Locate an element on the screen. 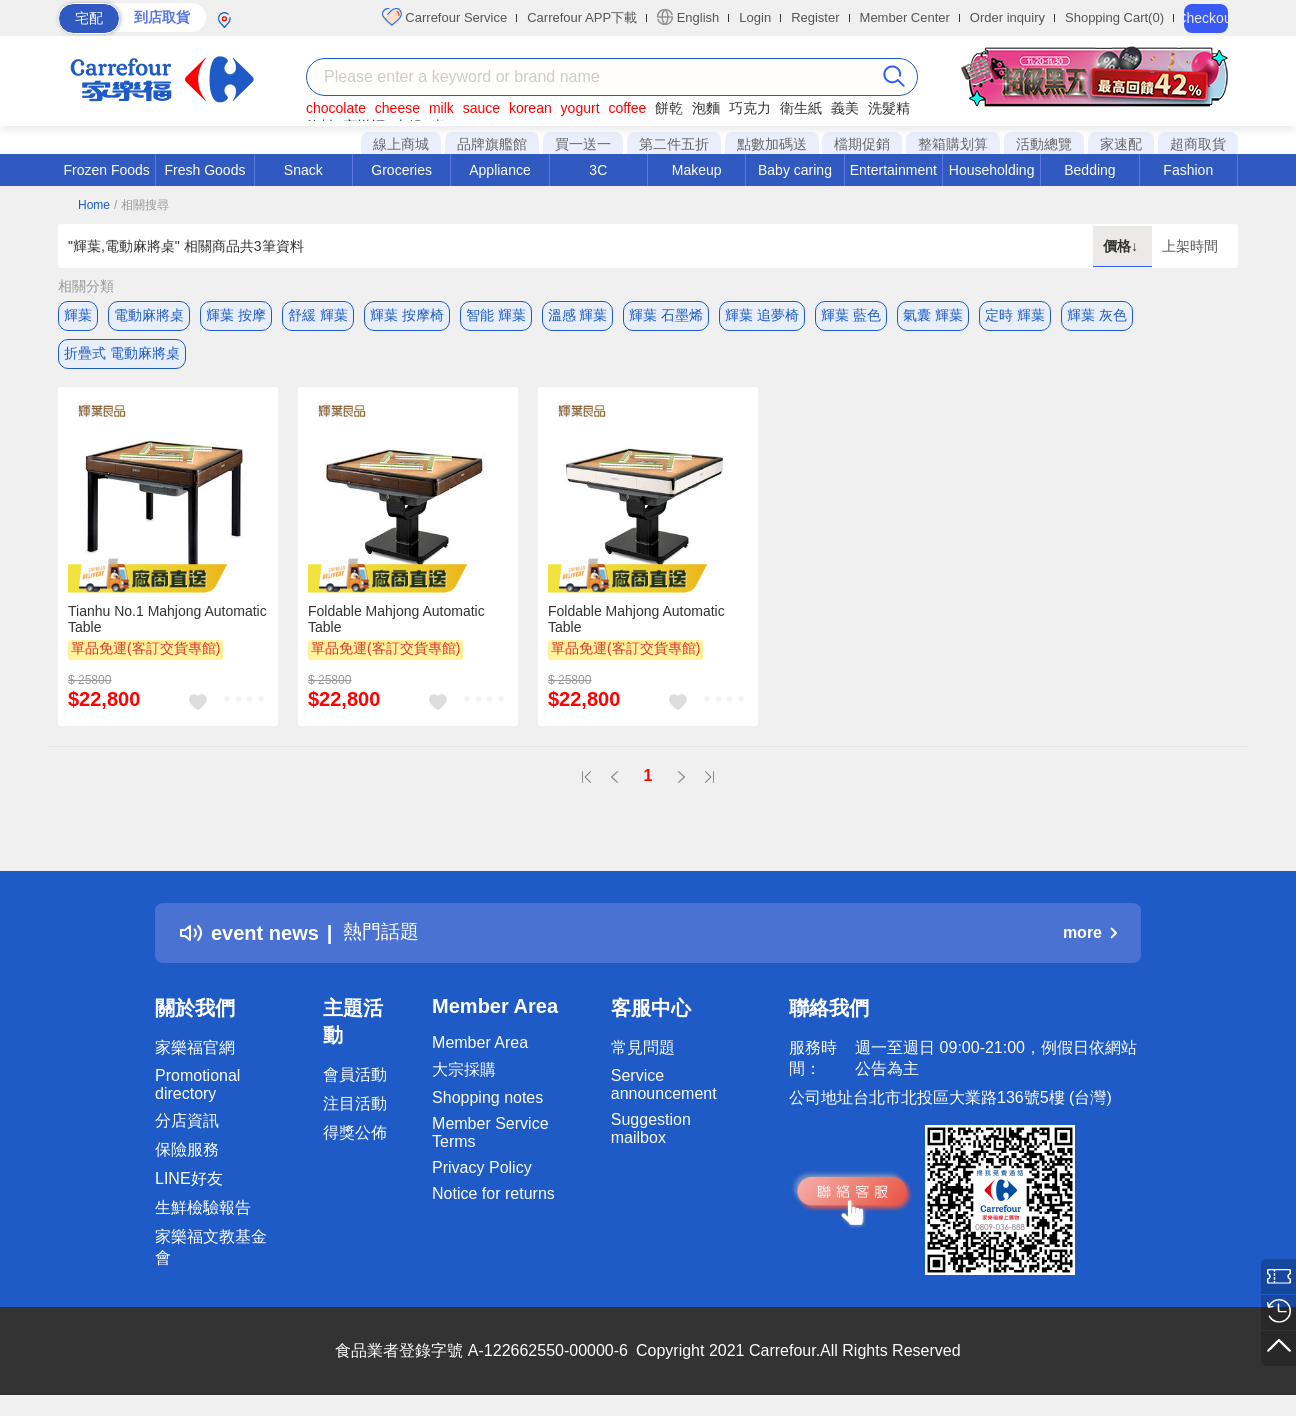  / 相關搜尋 is located at coordinates (141, 205).